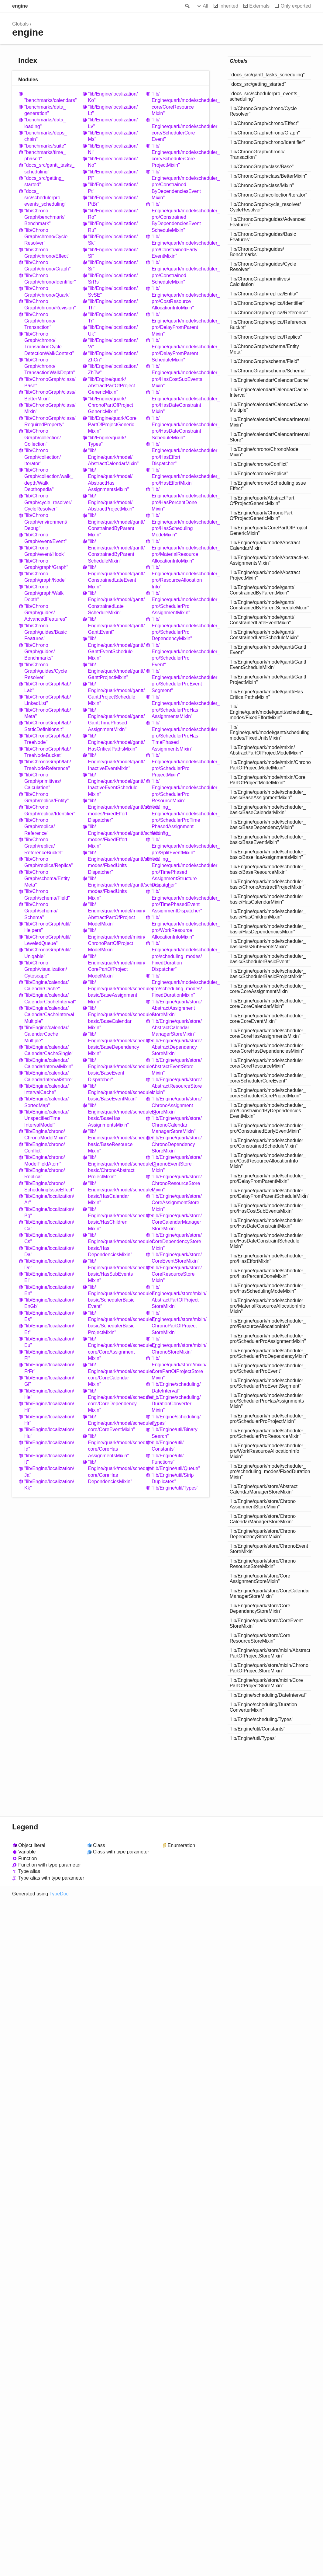 Image resolution: width=323 pixels, height=2576 pixels. Describe the element at coordinates (114, 1167) in the screenshot. I see `"lib/Engine/quark/model/scheduler_basic/ChronoAbstractProjectMixin"` at that location.